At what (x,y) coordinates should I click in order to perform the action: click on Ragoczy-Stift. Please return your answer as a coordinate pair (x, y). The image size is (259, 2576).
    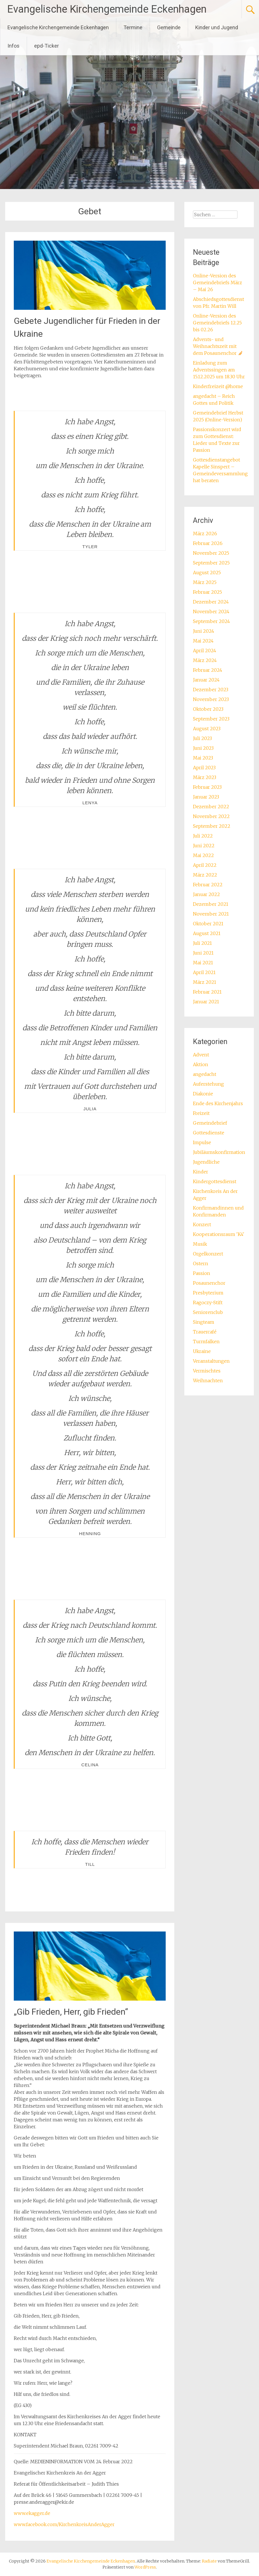
    Looking at the image, I should click on (208, 1302).